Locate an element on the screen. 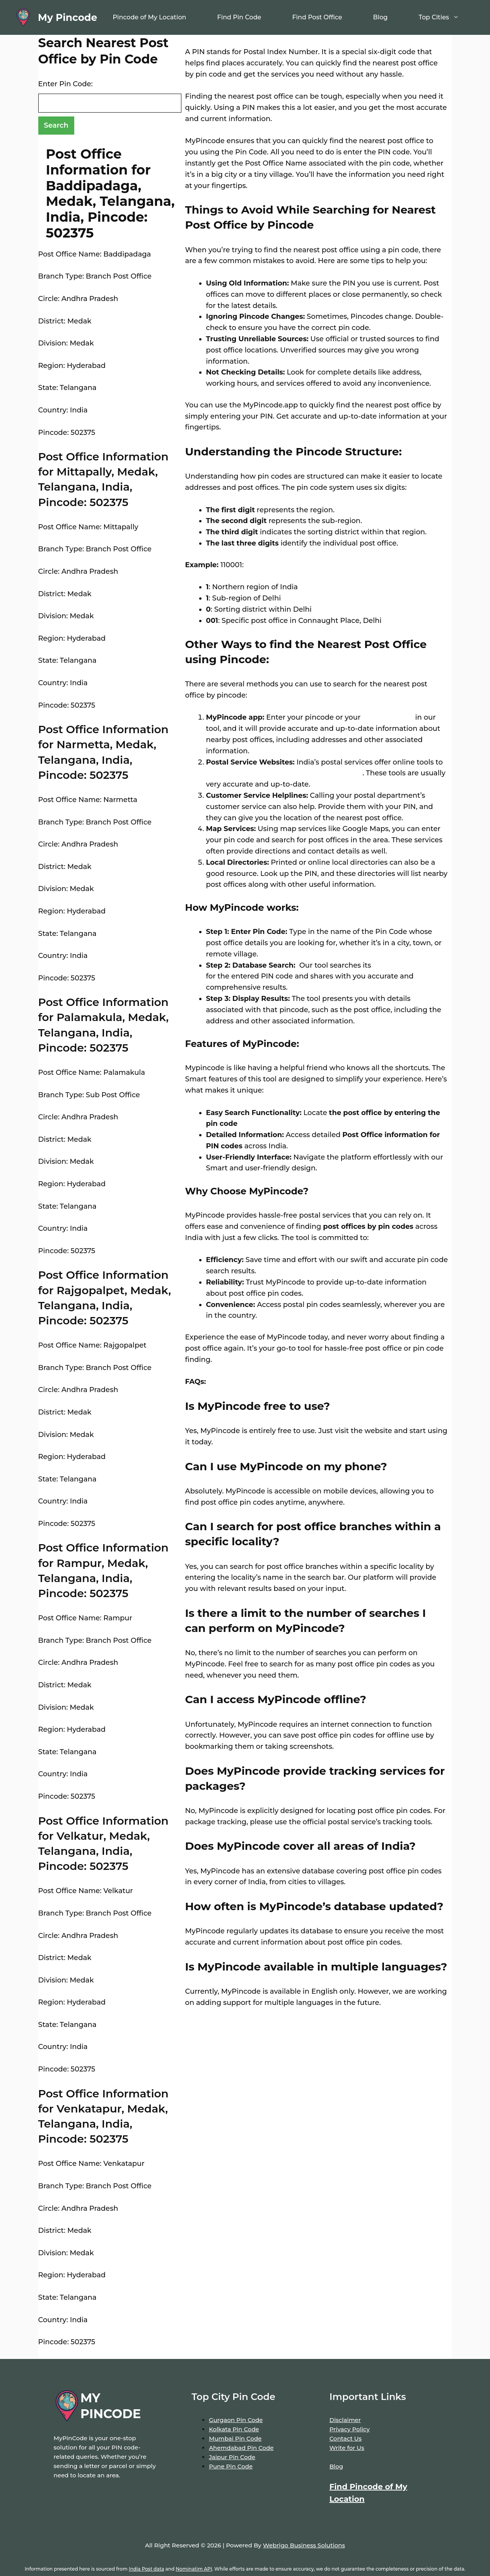 This screenshot has height=2576, width=490. Privacy Policy is located at coordinates (350, 2429).